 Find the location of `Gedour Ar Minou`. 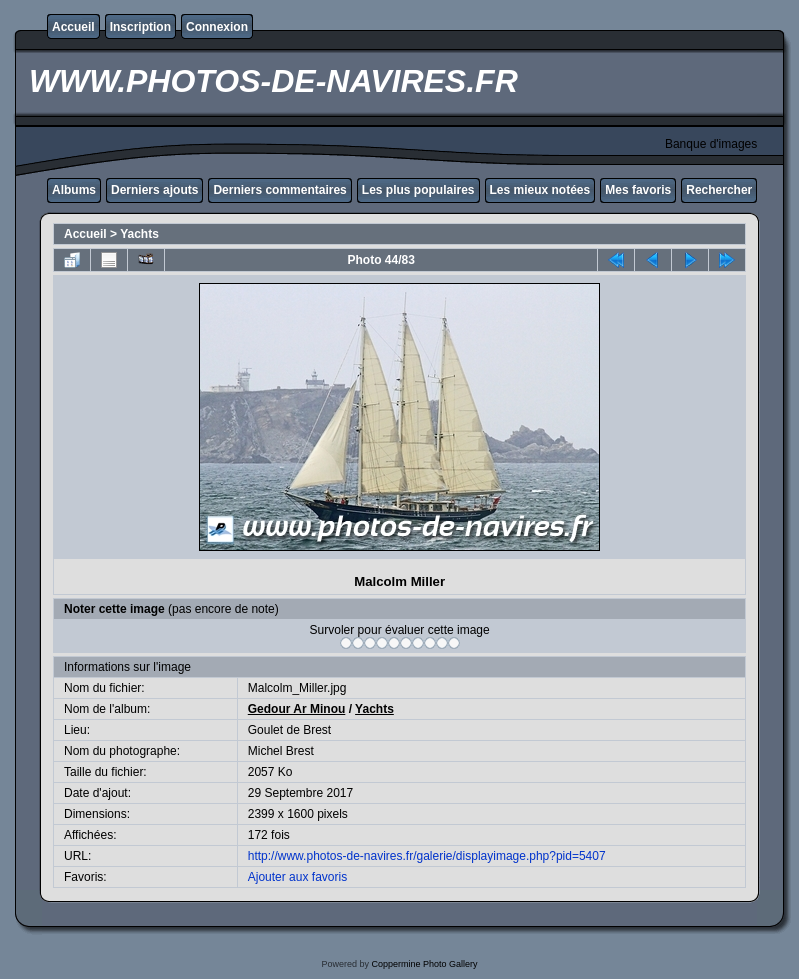

Gedour Ar Minou is located at coordinates (297, 709).